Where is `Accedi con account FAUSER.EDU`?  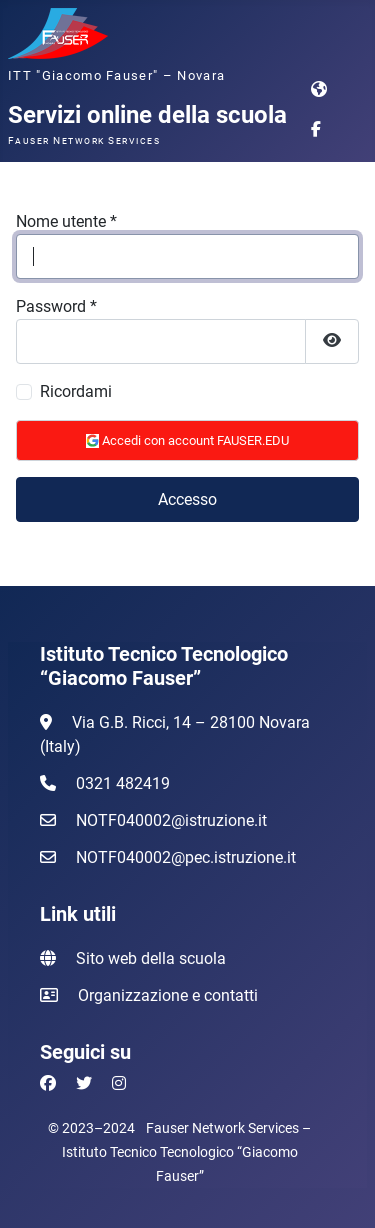
Accedi con account FAUSER.EDU is located at coordinates (187, 440).